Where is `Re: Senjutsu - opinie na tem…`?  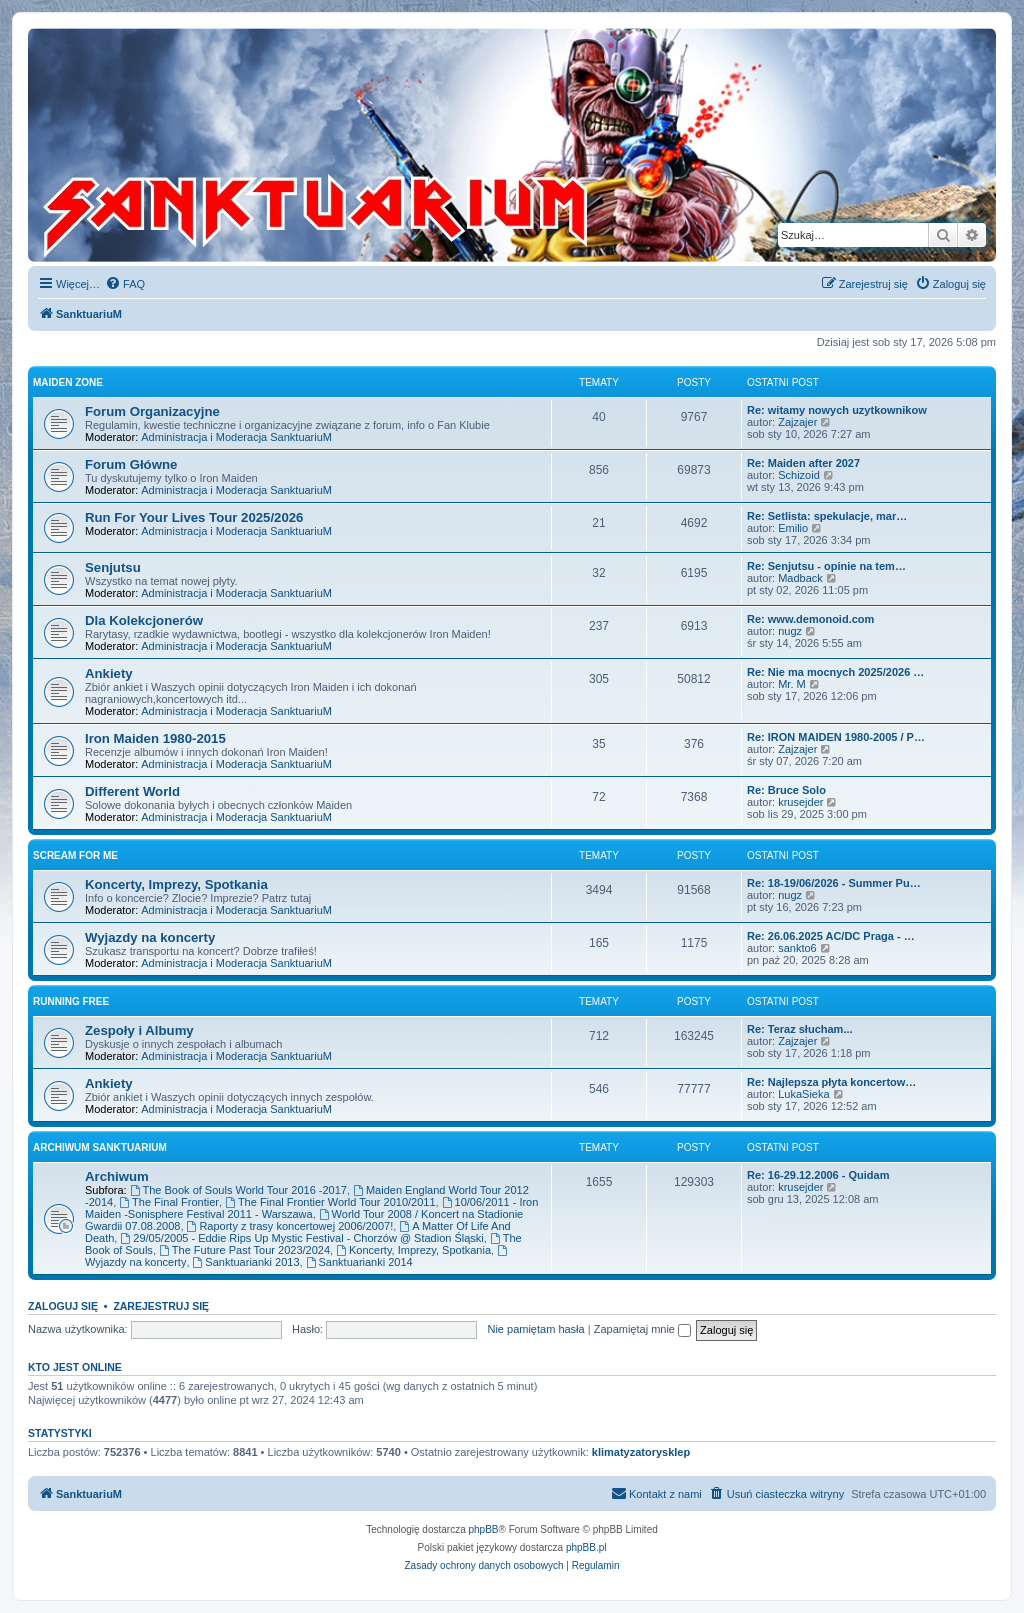 Re: Senjutsu - opinie na tem… is located at coordinates (826, 566).